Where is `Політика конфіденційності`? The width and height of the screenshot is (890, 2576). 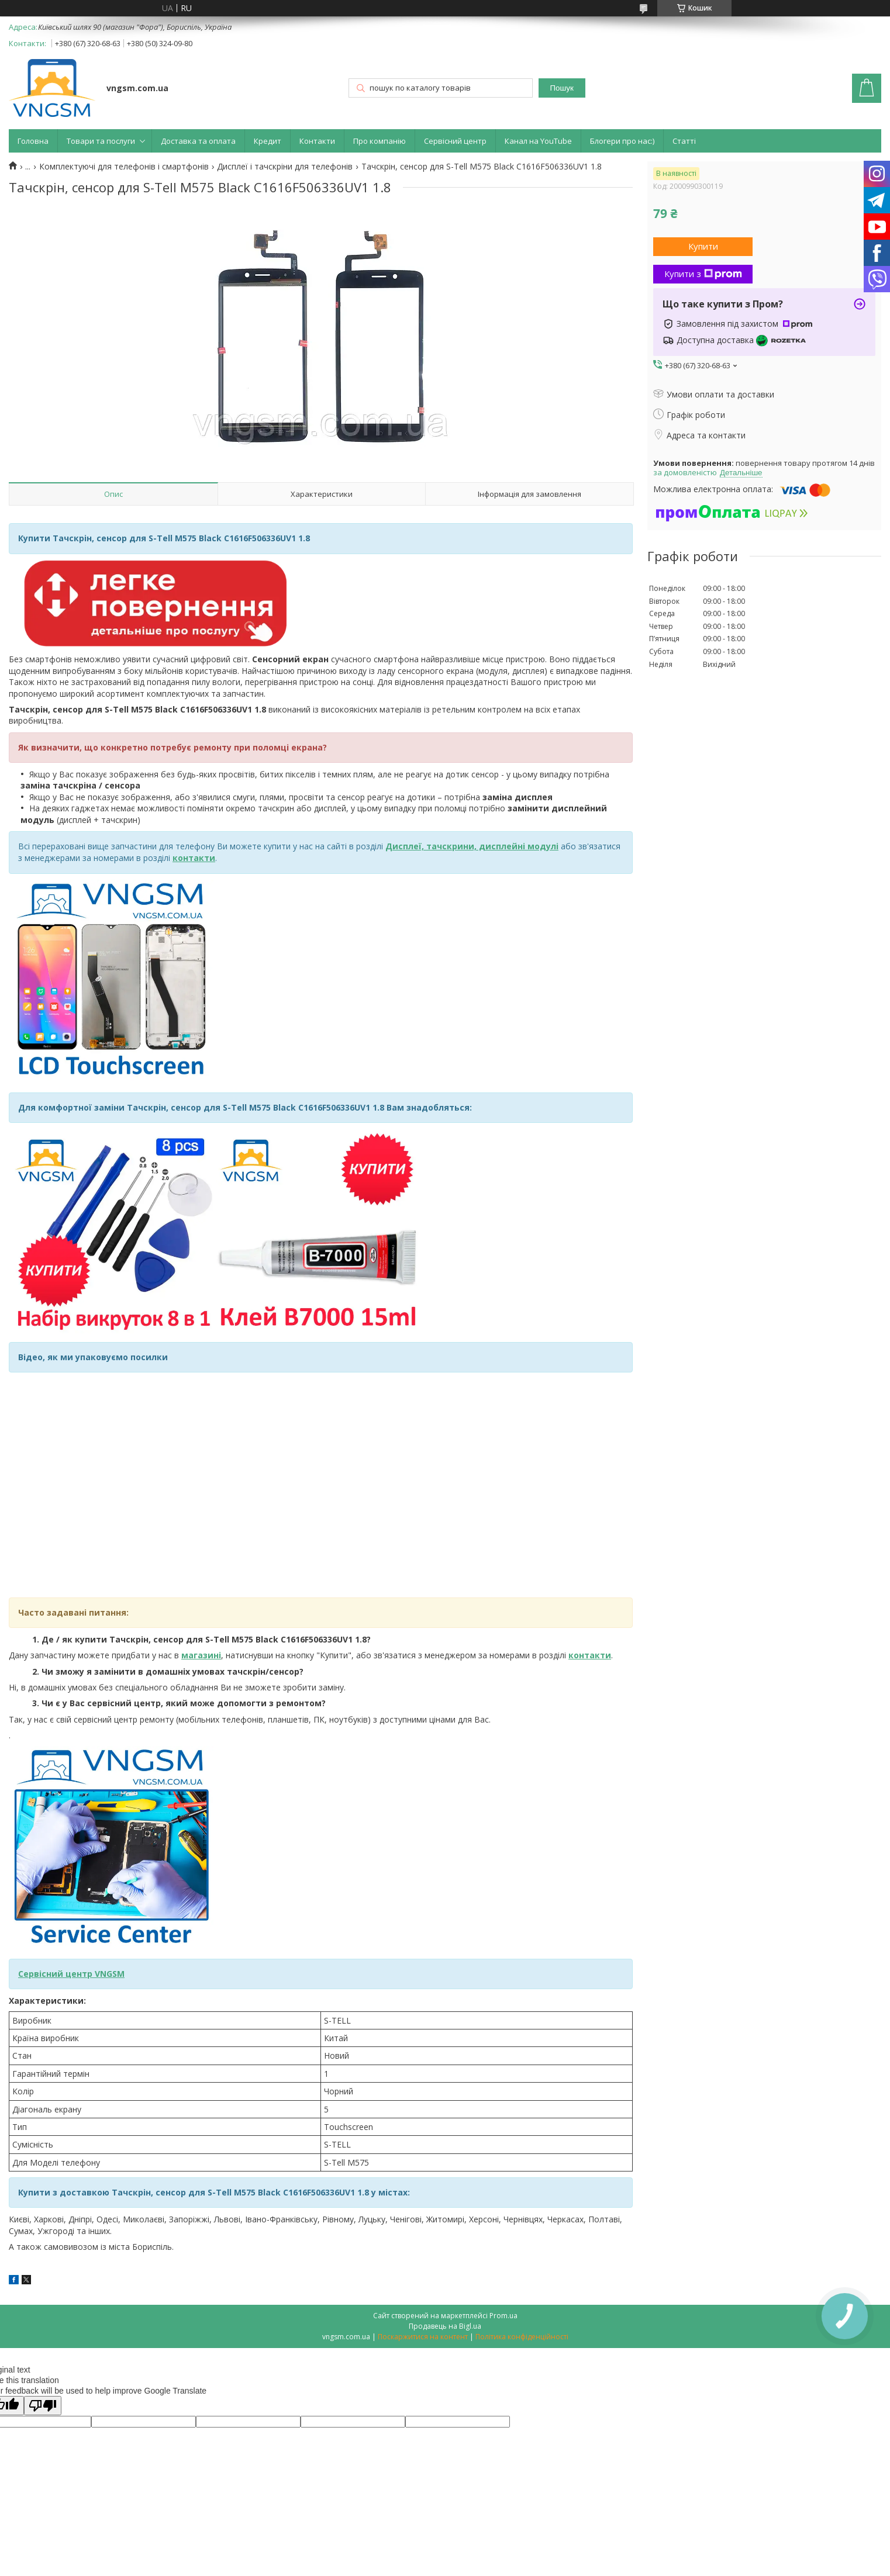 Політика конфіденційності is located at coordinates (521, 2337).